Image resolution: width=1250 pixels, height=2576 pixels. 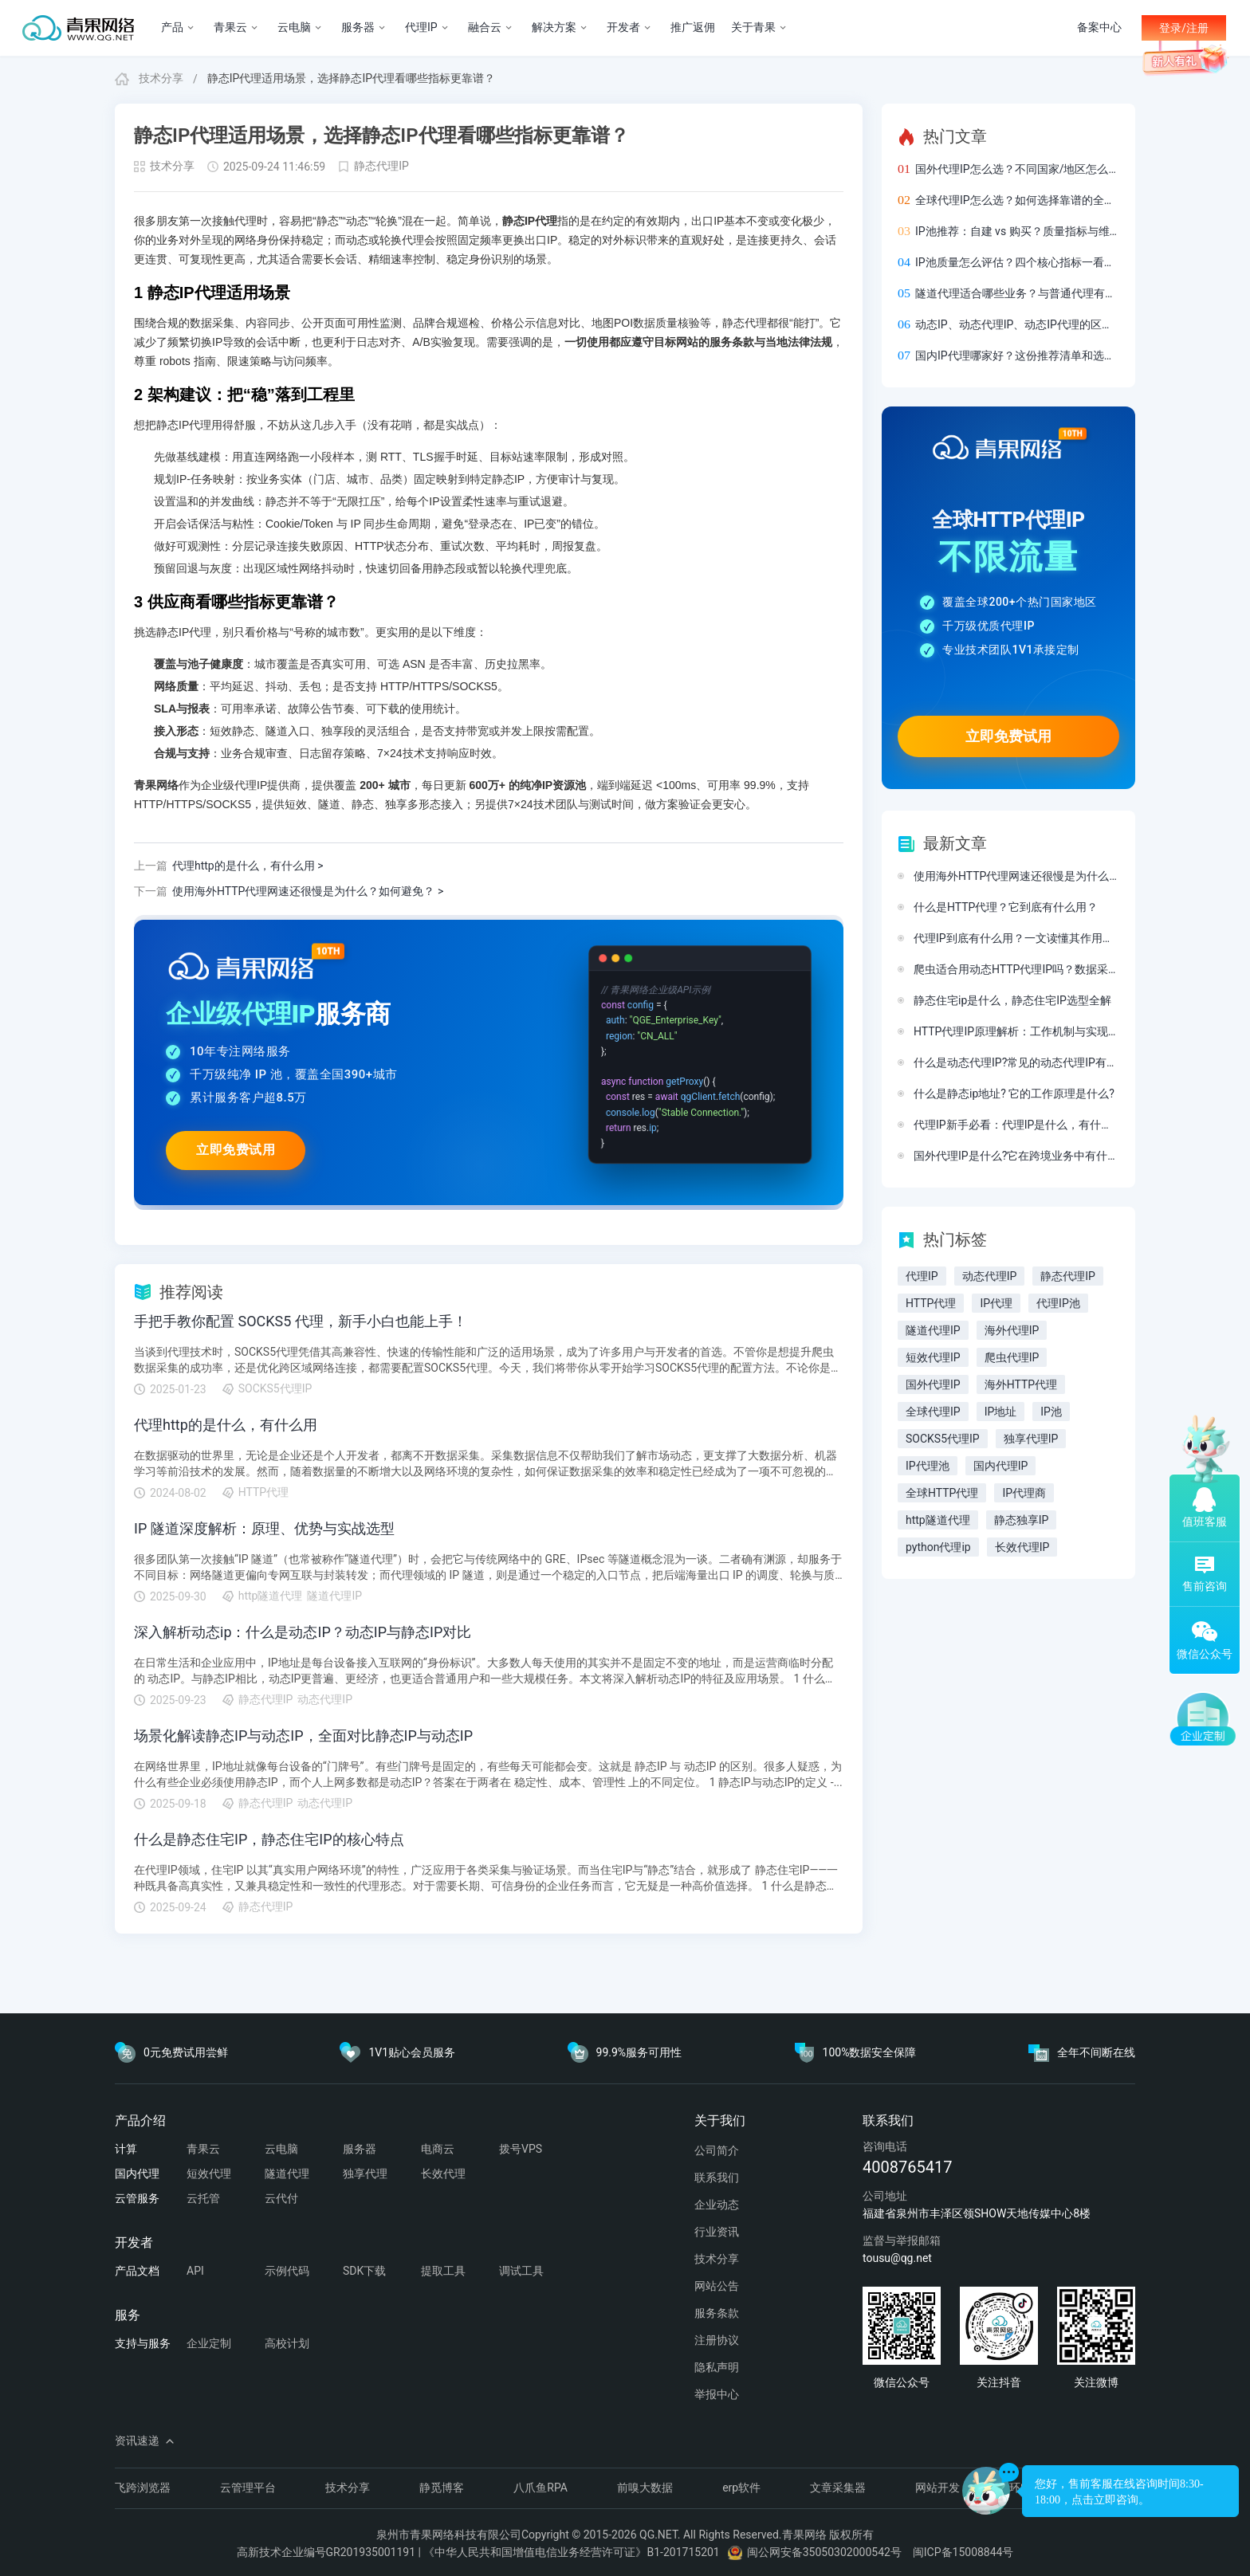 What do you see at coordinates (288, 892) in the screenshot?
I see `使用海外HTTP代理网速还很慢是为什么？如何避免？ >` at bounding box center [288, 892].